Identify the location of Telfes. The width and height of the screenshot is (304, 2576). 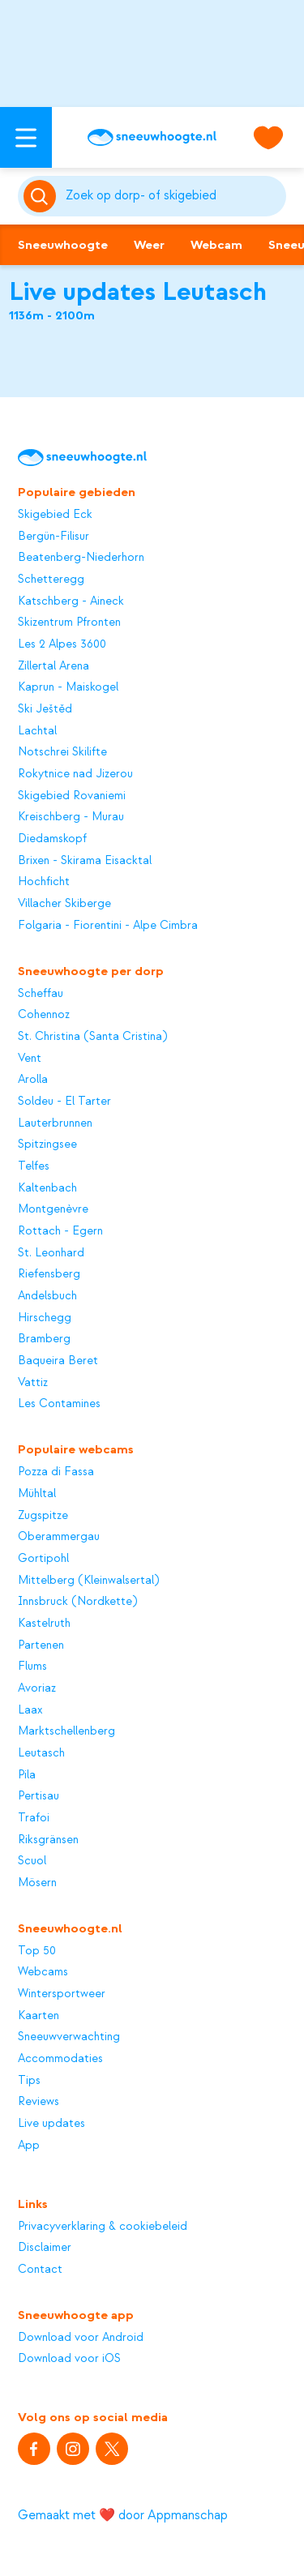
(33, 1166).